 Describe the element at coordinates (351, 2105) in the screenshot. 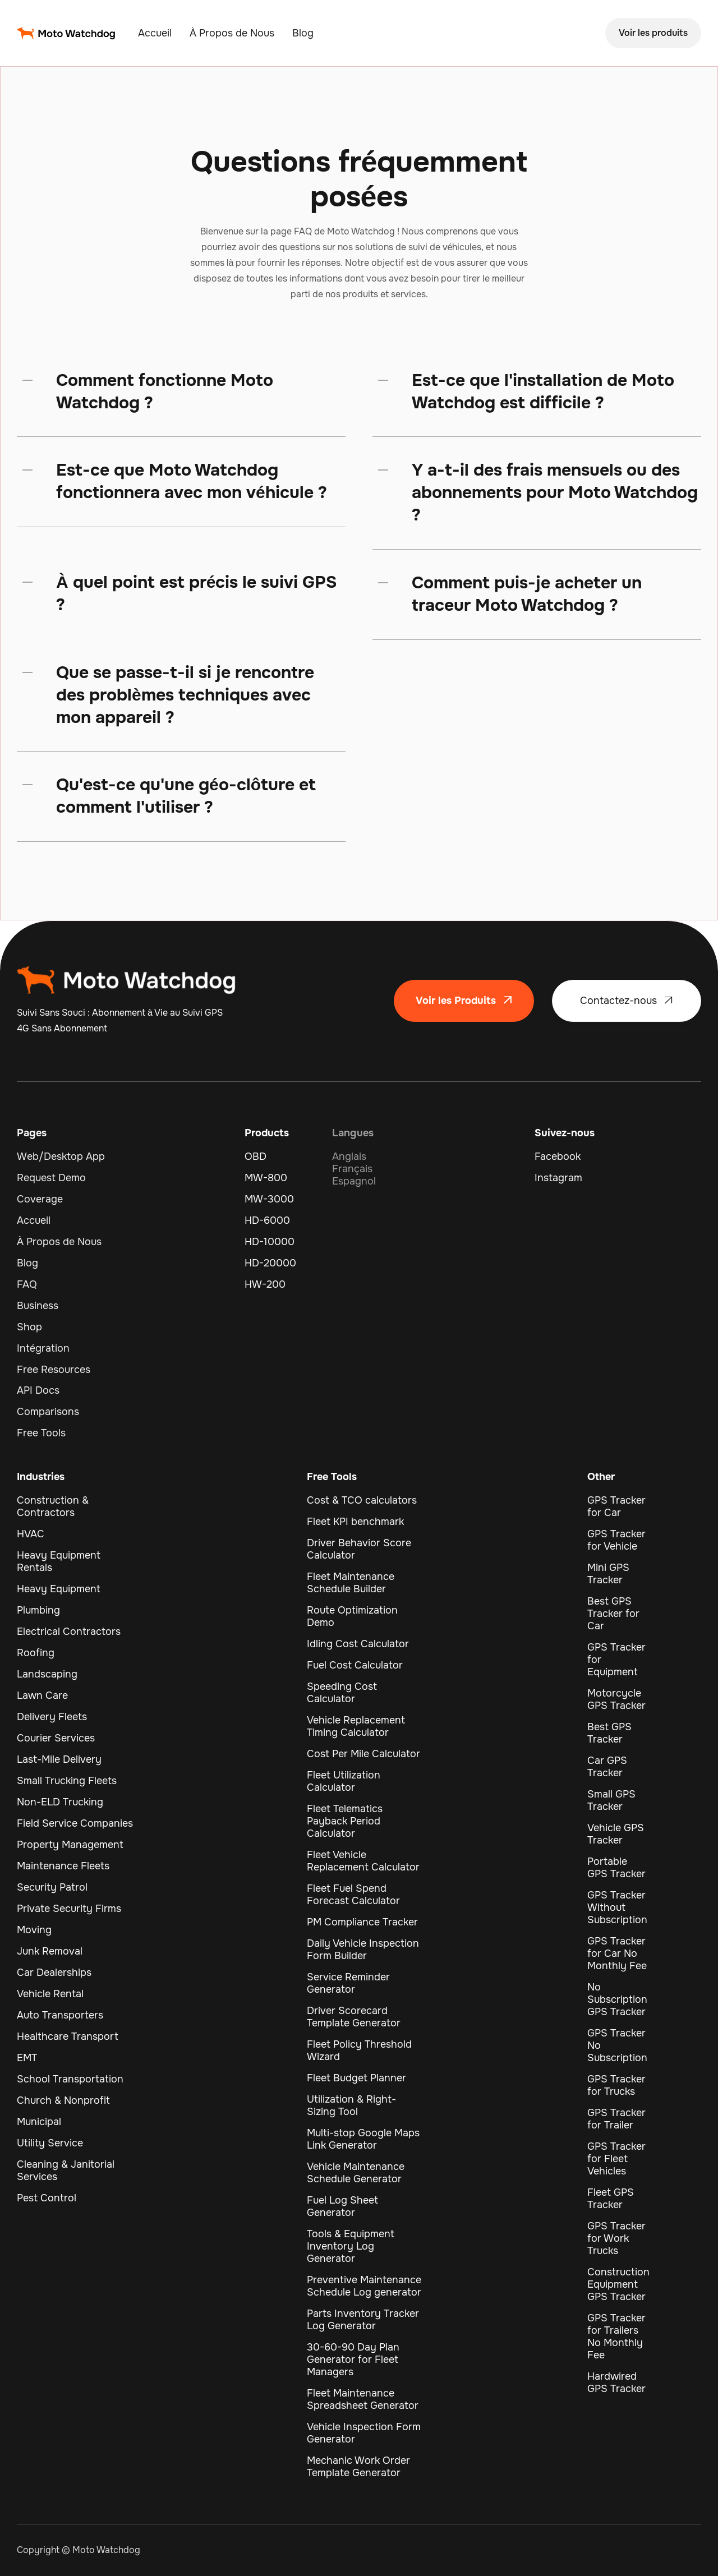

I see `Utilization & Right-Sizing Tool` at that location.